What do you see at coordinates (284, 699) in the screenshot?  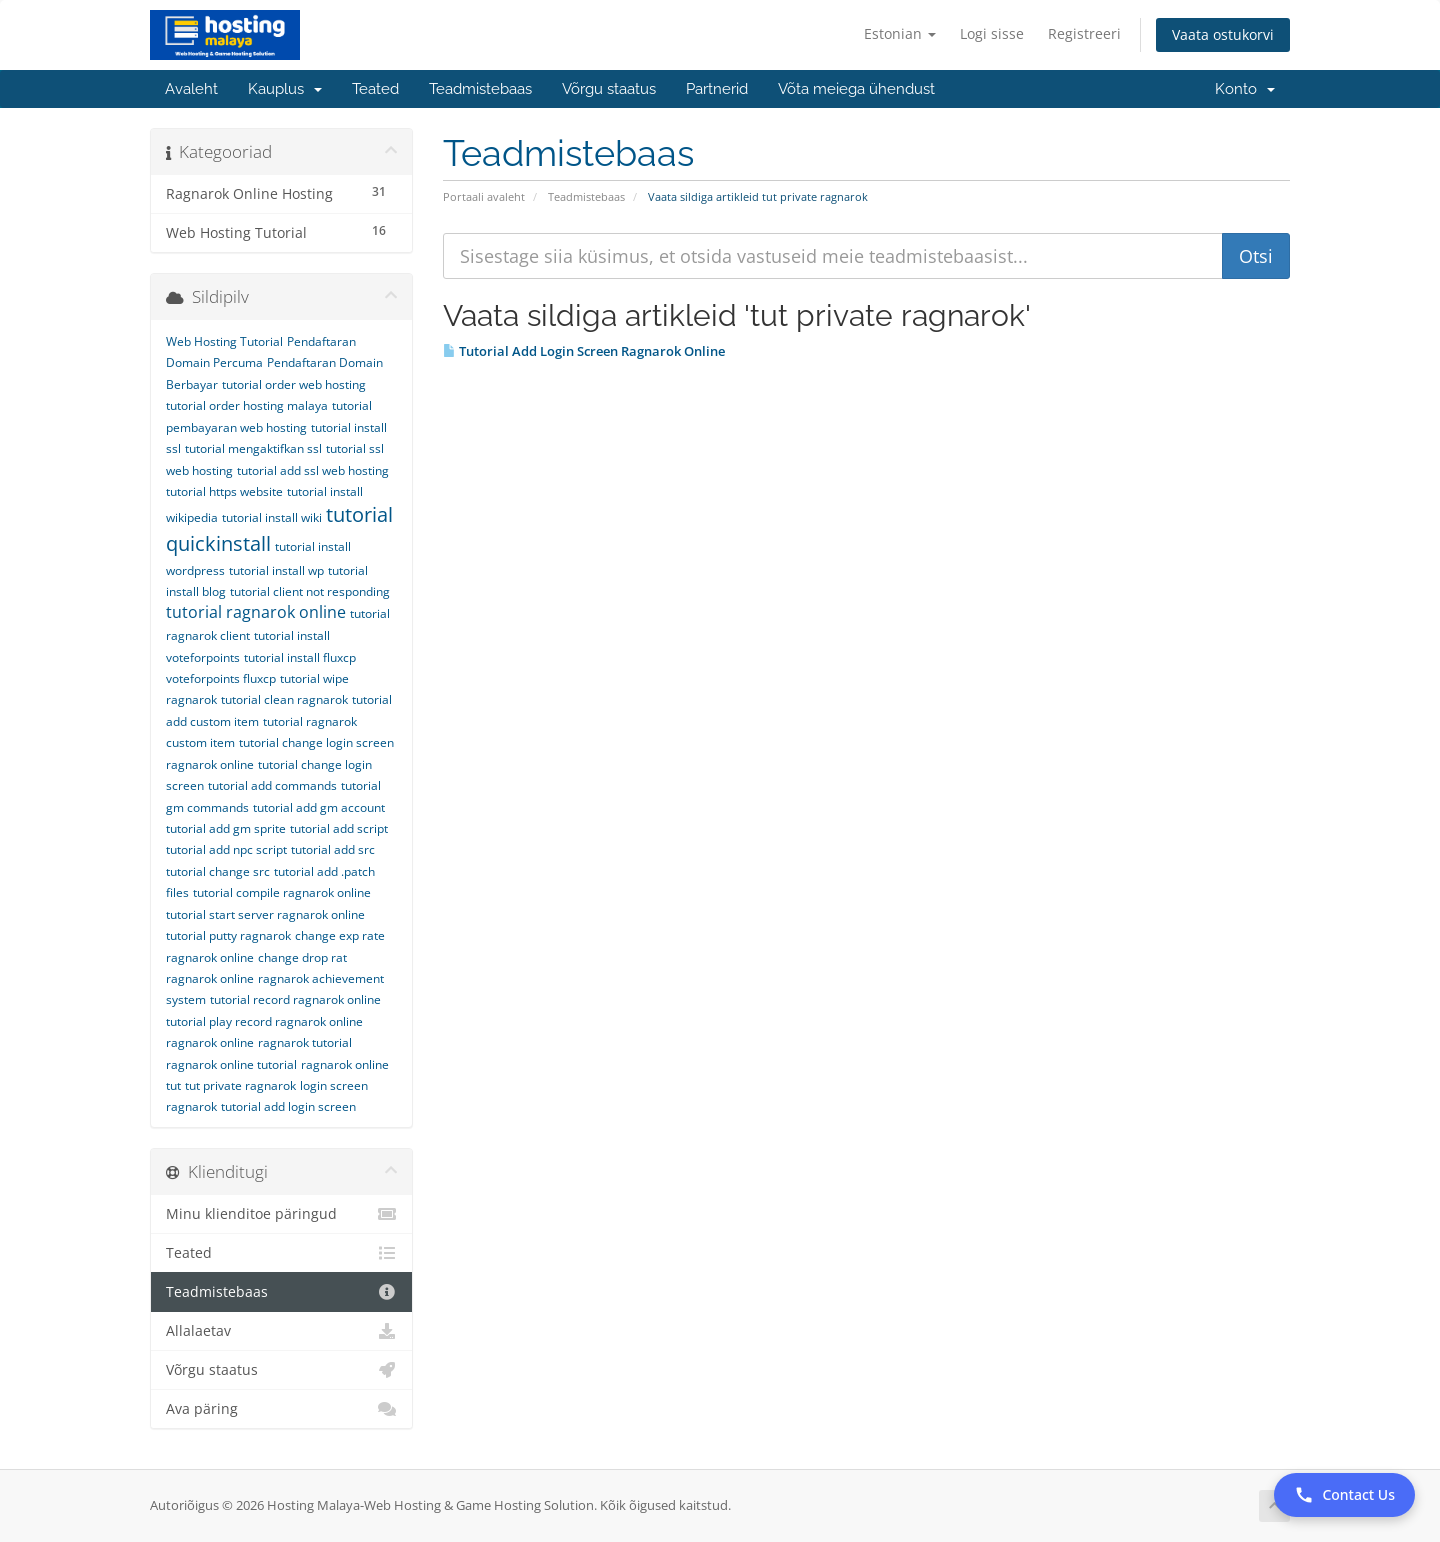 I see `tutorial clean ragnarok` at bounding box center [284, 699].